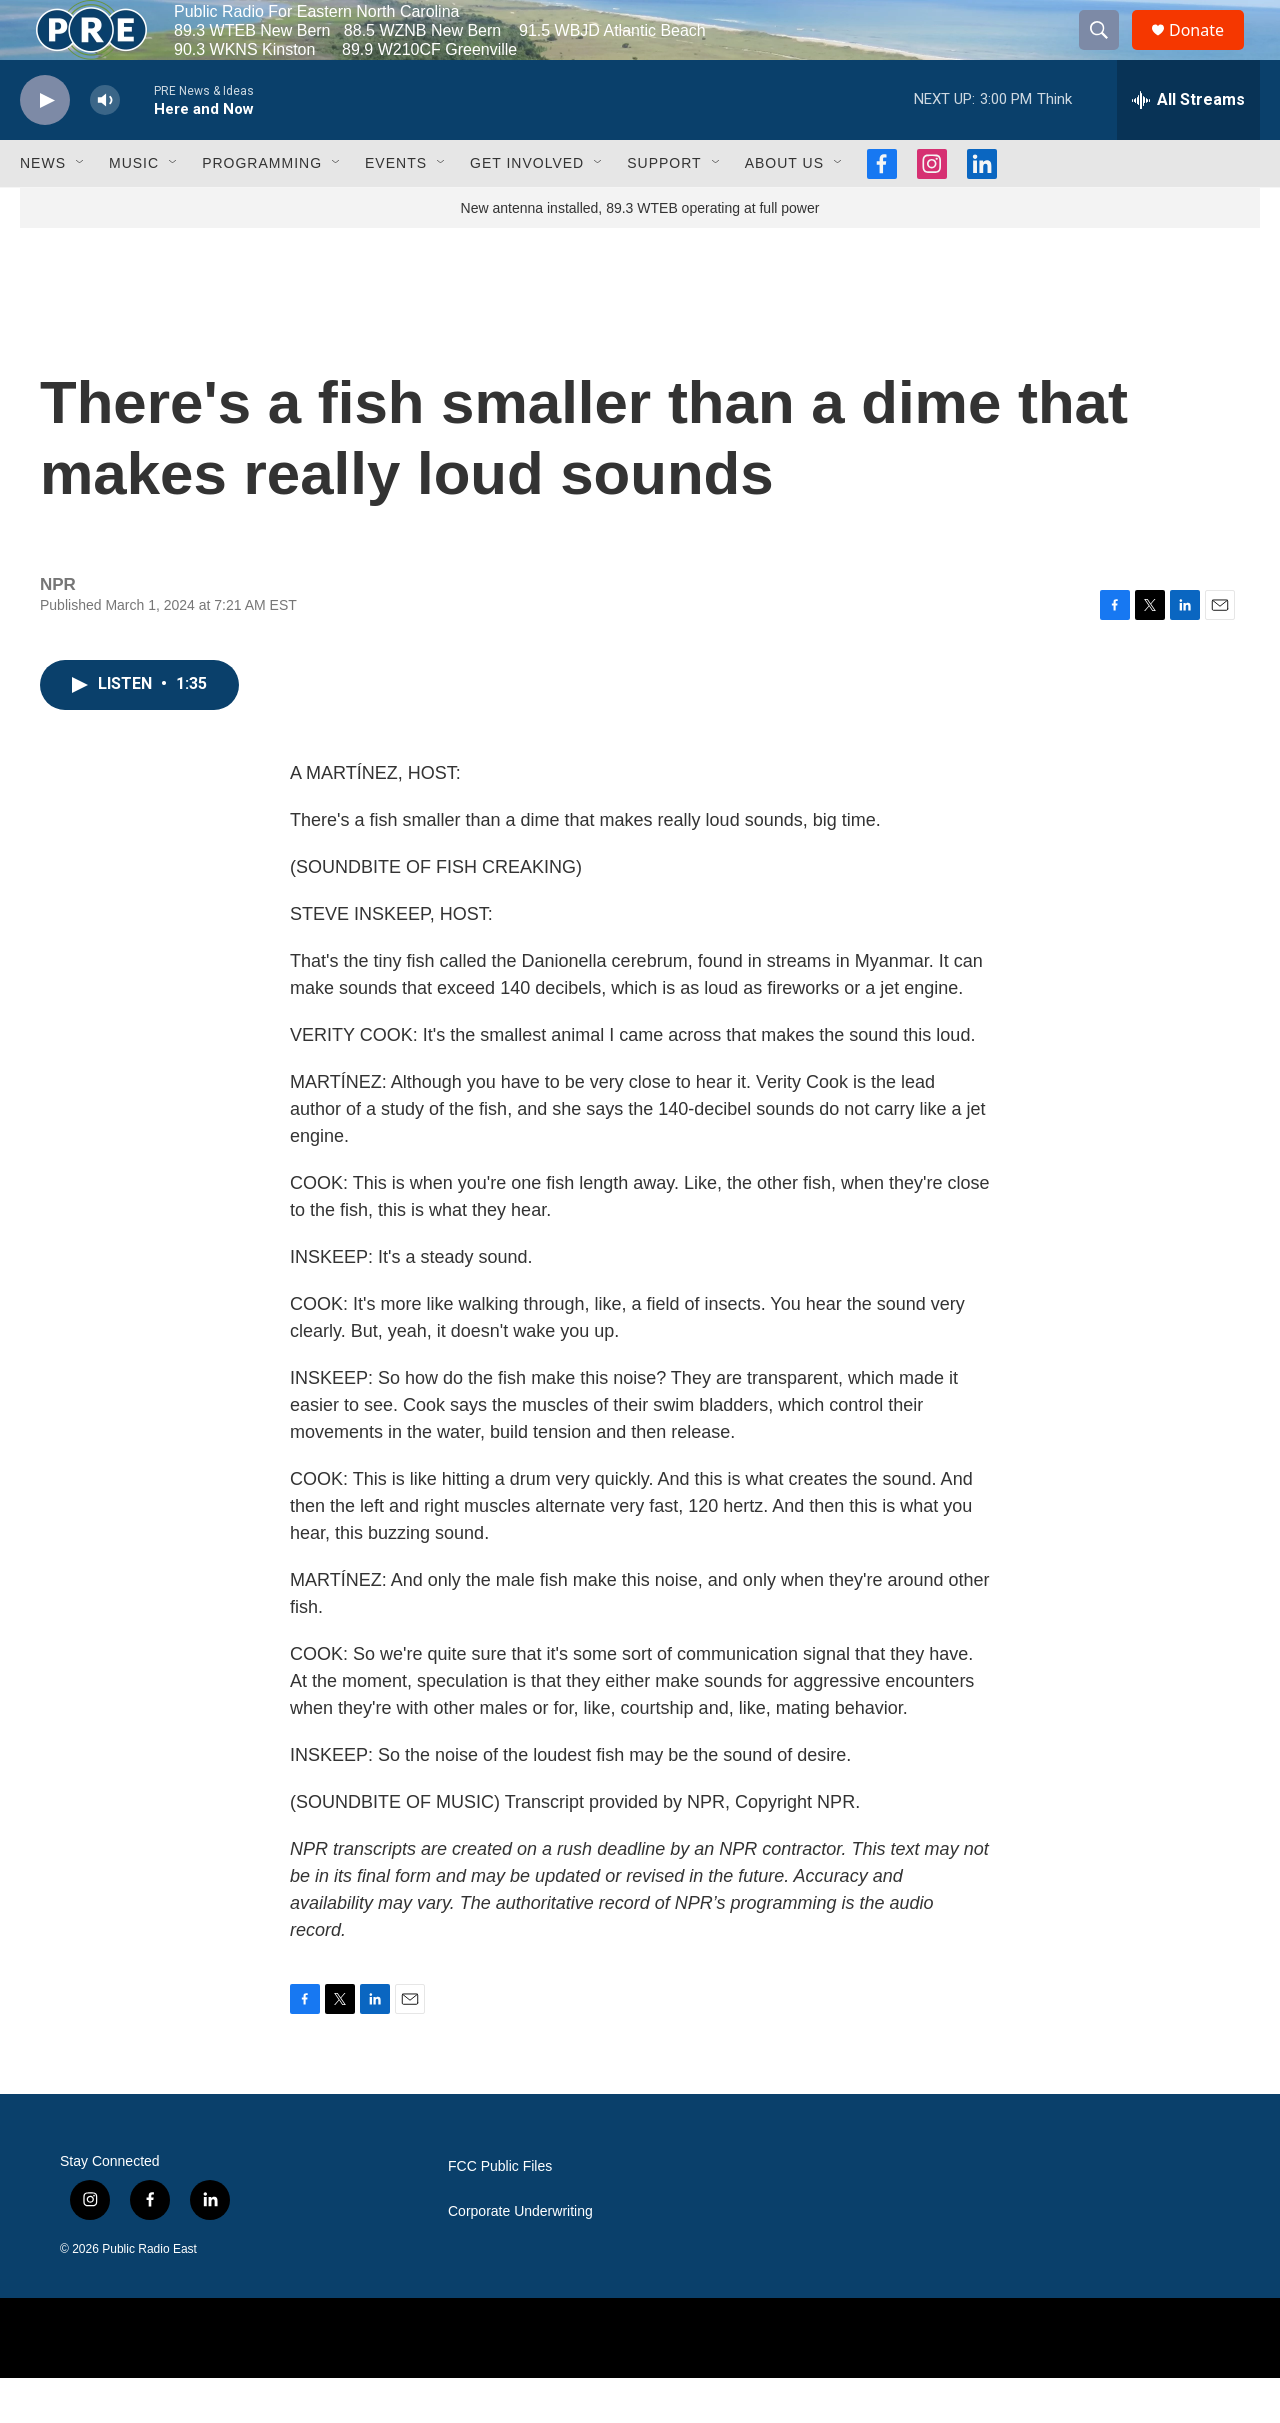  What do you see at coordinates (43, 208) in the screenshot?
I see `News` at bounding box center [43, 208].